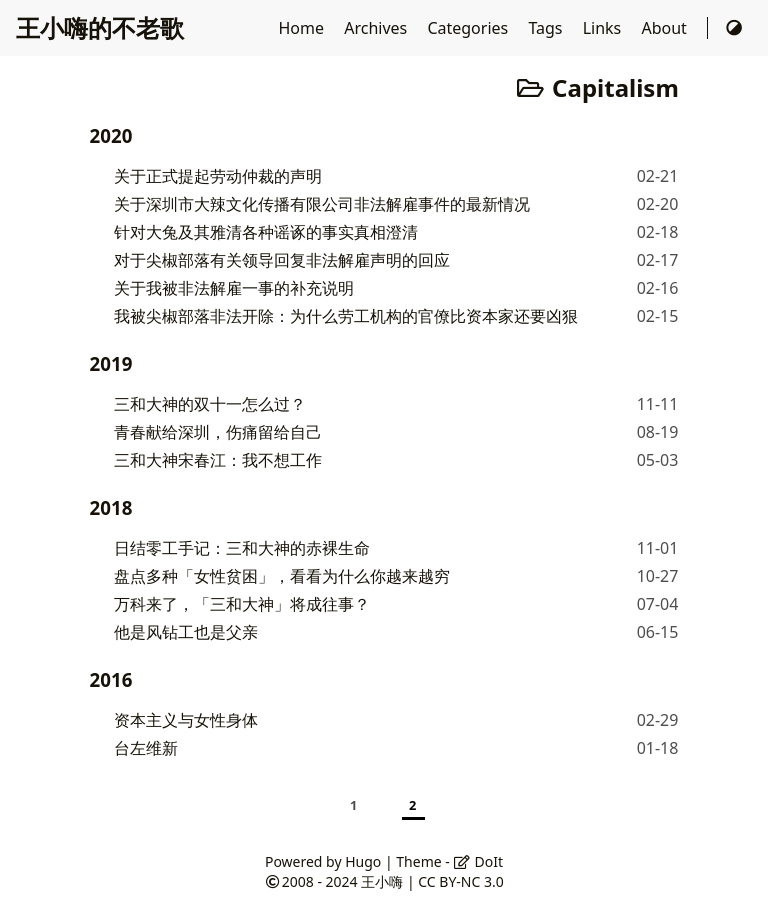  Describe the element at coordinates (469, 28) in the screenshot. I see `Categories` at that location.